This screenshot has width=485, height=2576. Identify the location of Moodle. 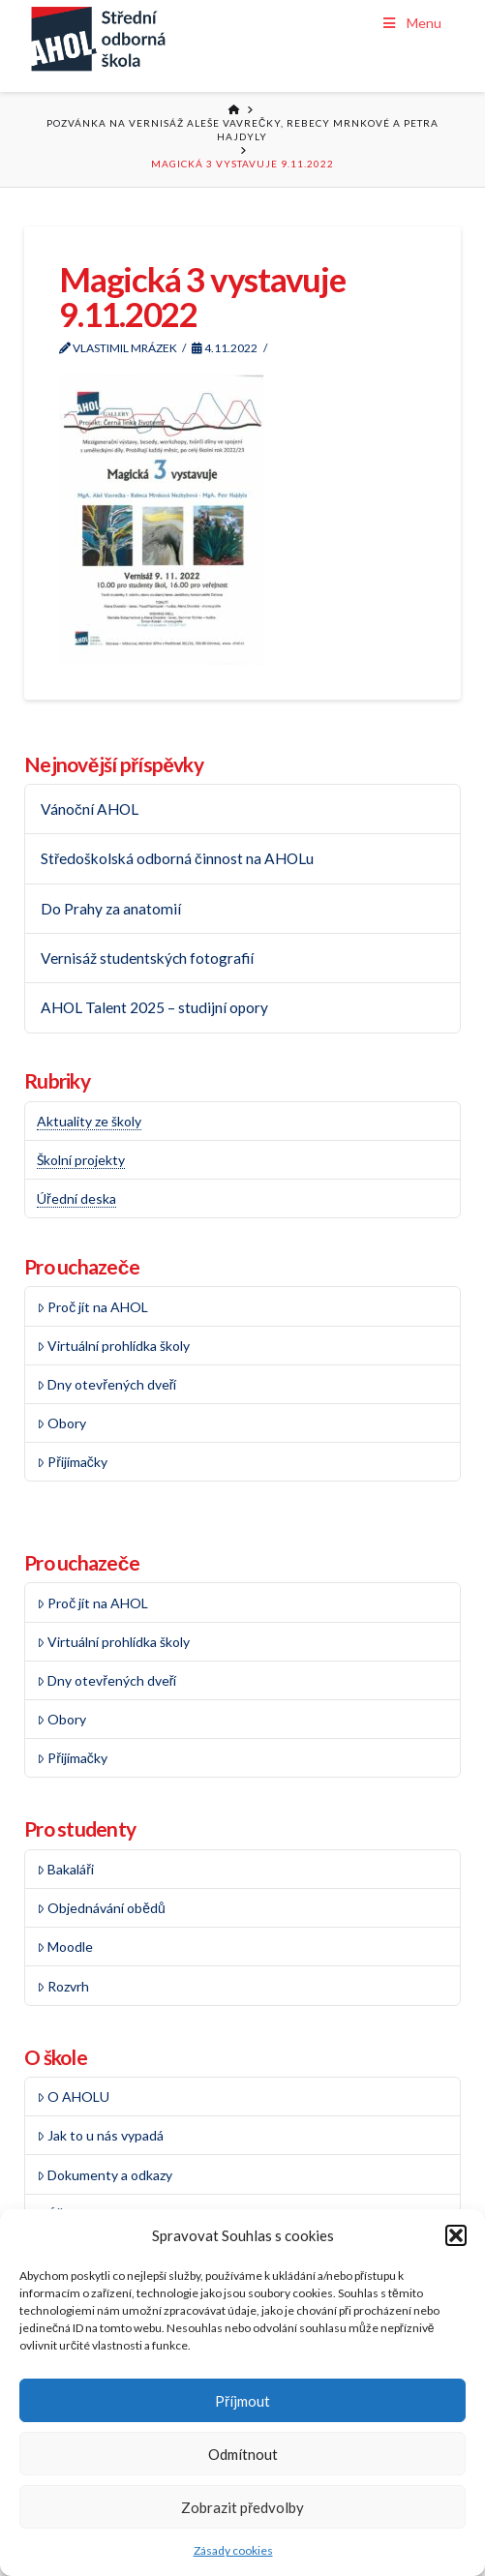
(65, 1946).